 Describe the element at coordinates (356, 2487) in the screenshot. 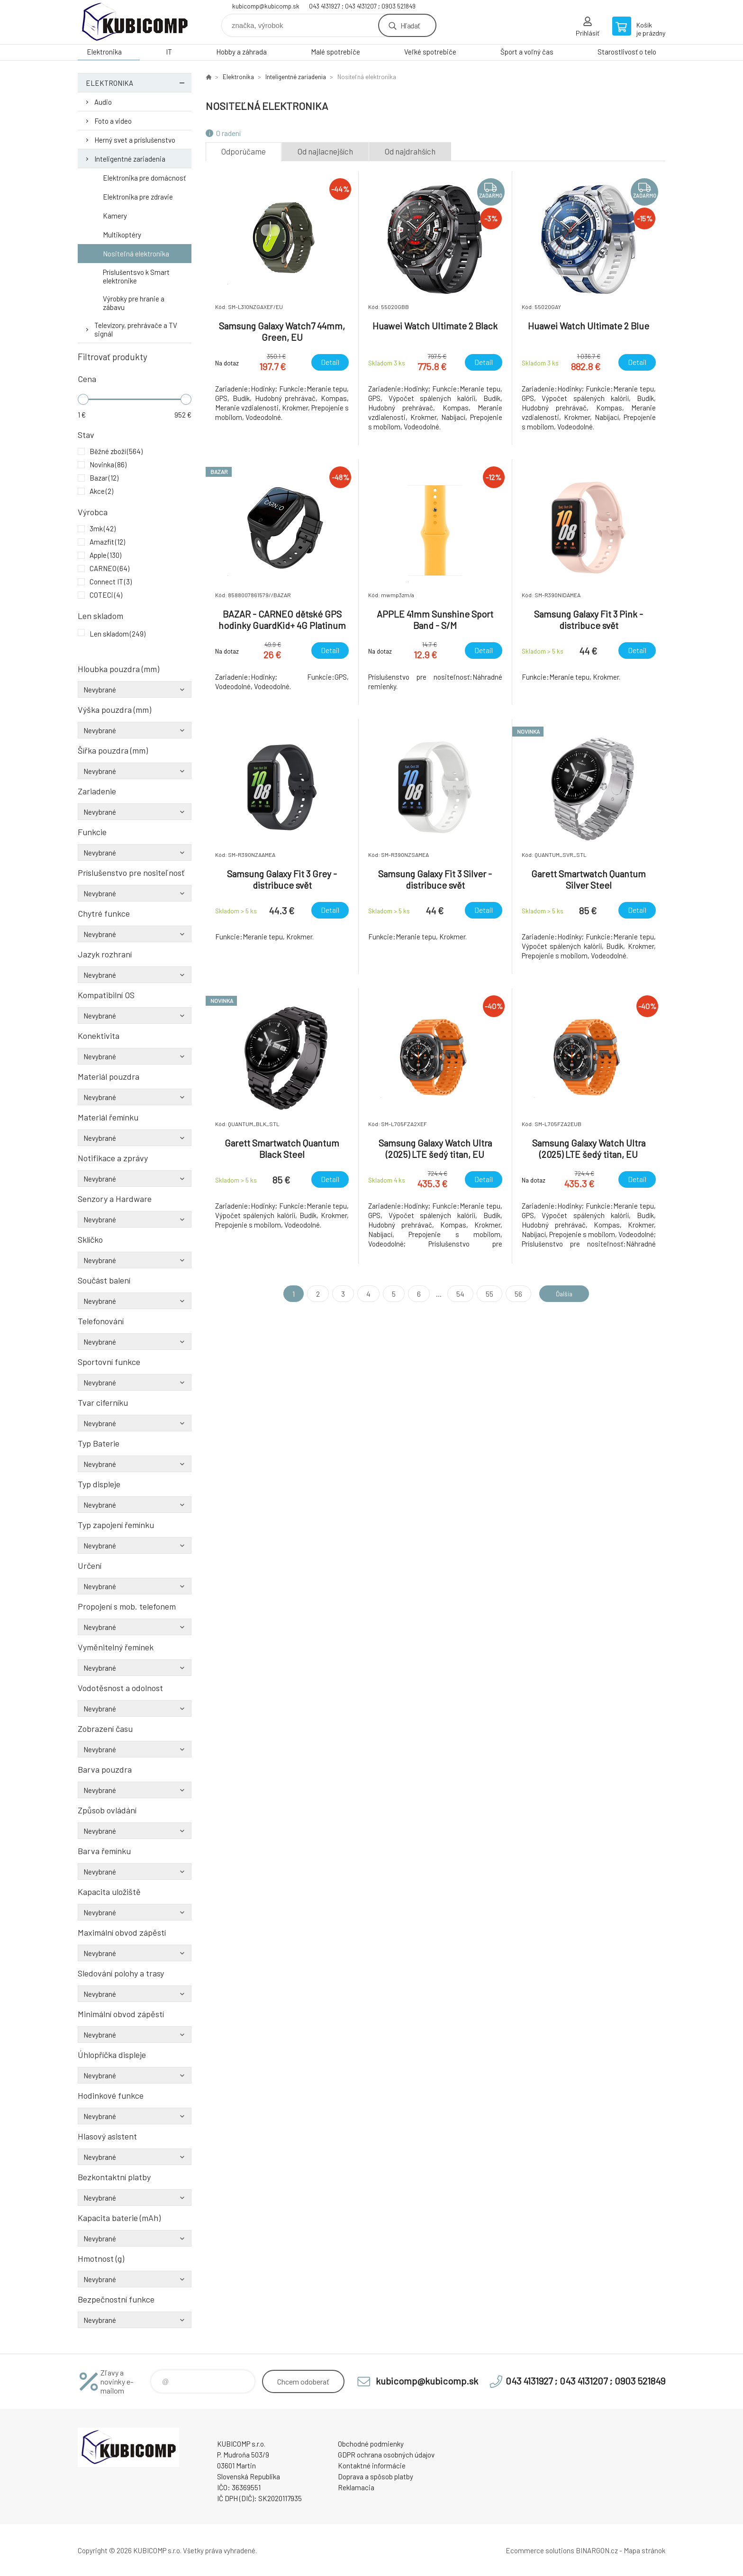

I see `Reklamacia` at that location.